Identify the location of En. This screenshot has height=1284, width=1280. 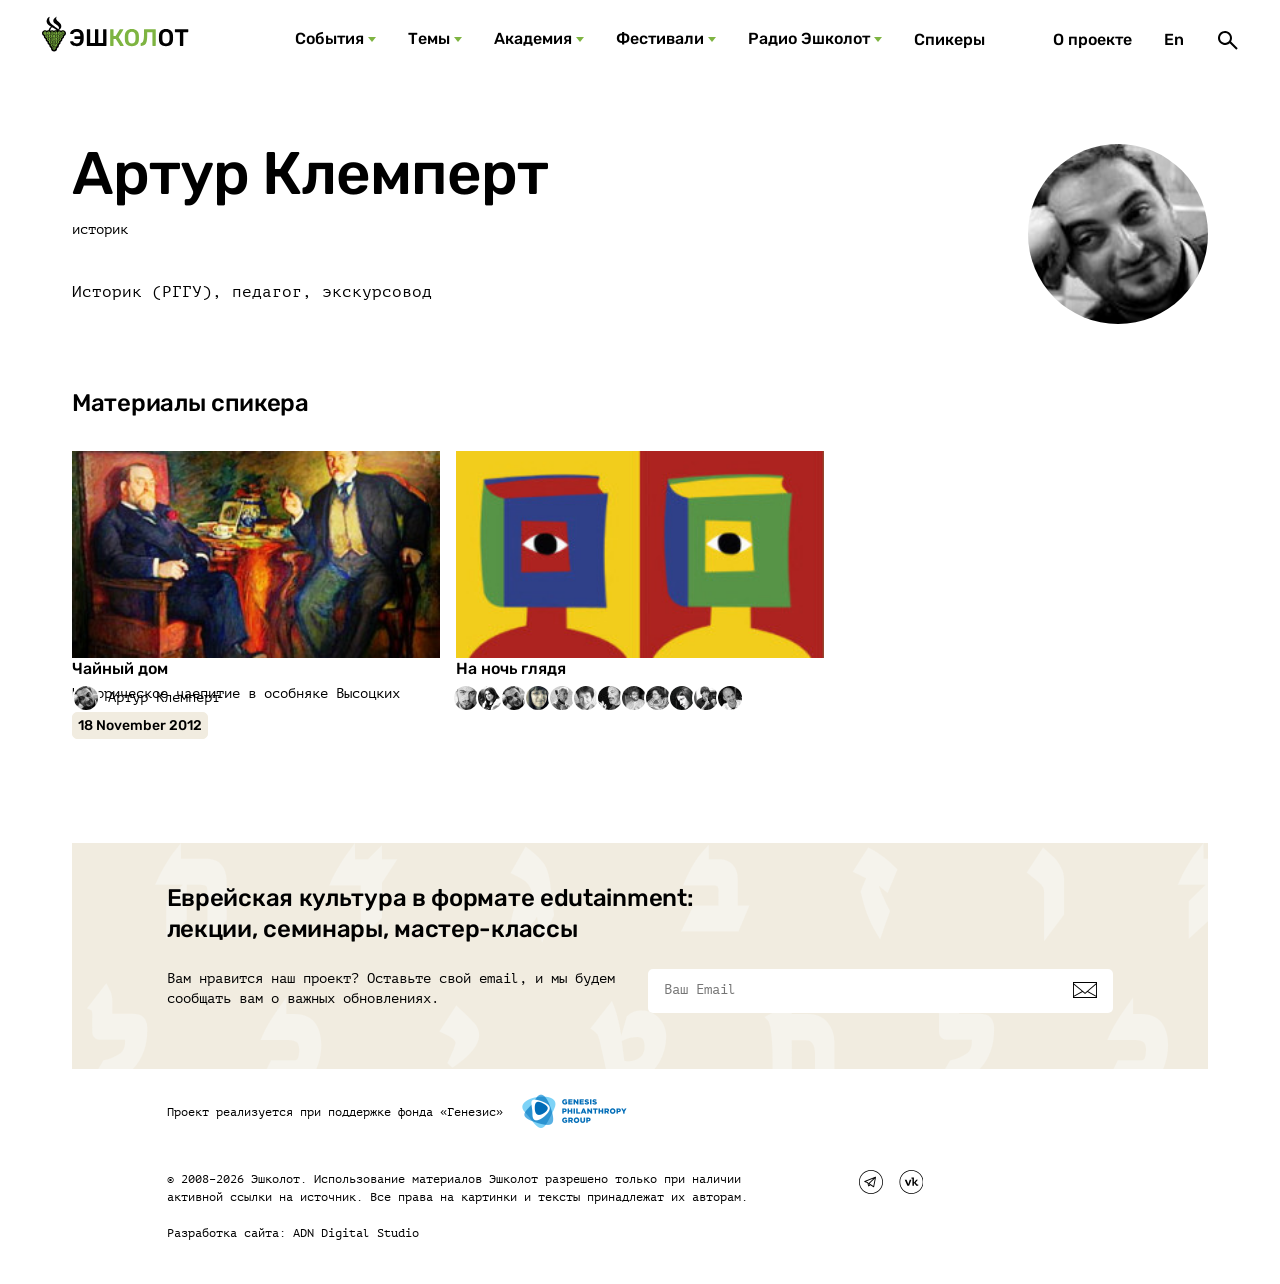
(1174, 39).